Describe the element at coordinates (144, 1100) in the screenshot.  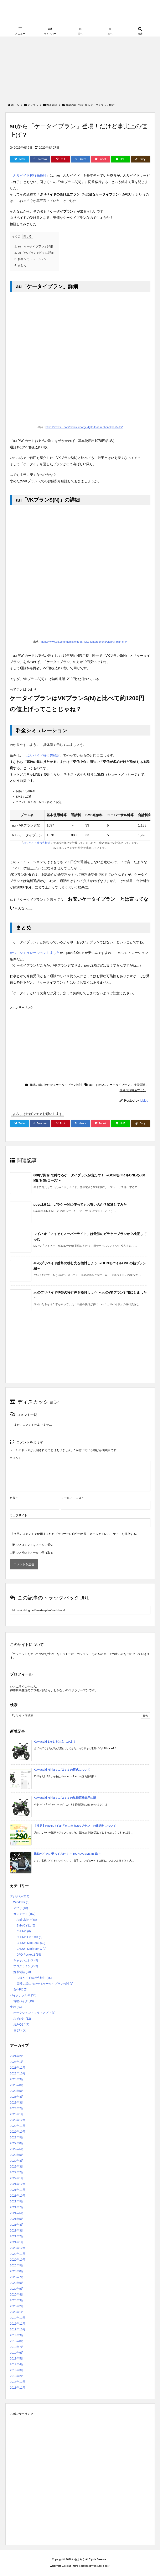
I see `ioblog` at that location.